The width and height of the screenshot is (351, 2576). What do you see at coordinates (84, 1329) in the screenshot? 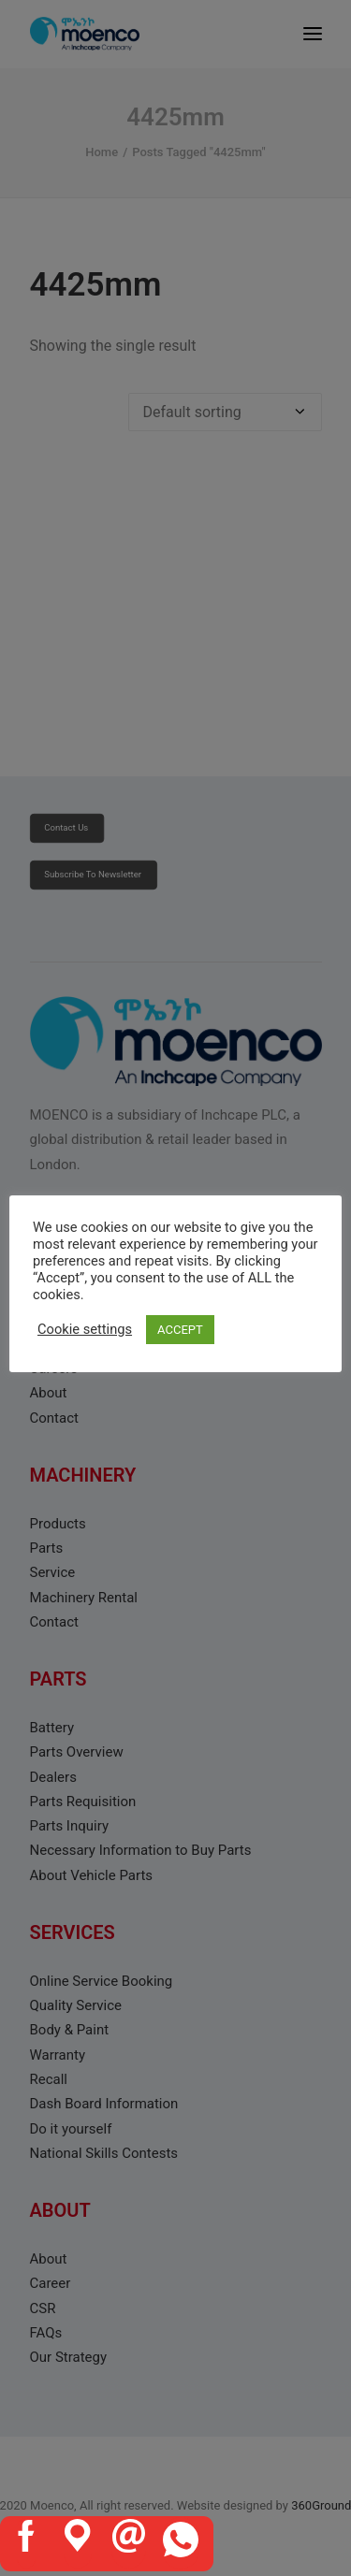
I see `Cookie settings [button]` at bounding box center [84, 1329].